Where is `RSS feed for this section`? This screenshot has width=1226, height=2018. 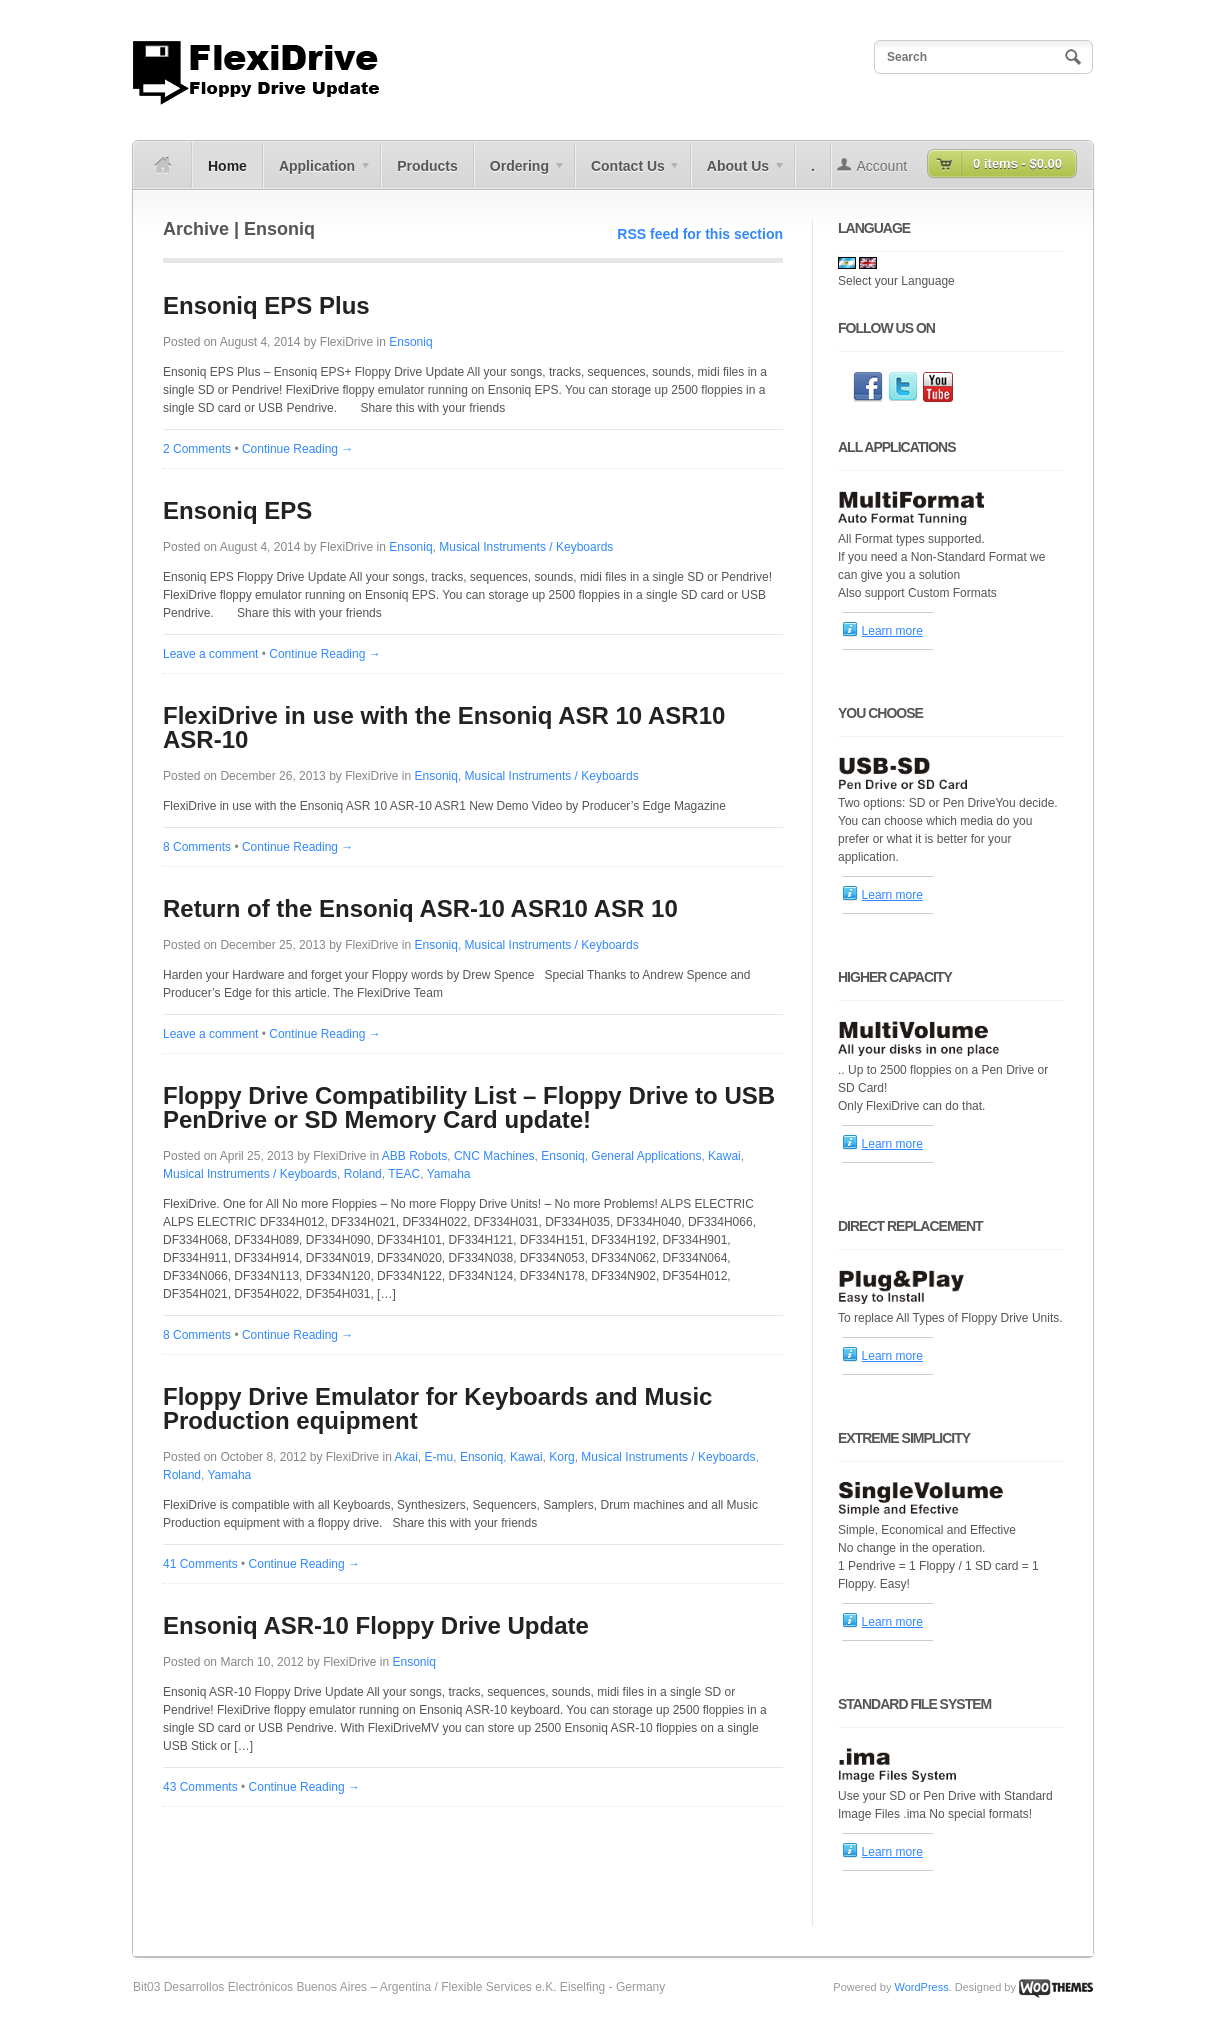 RSS feed for this section is located at coordinates (700, 234).